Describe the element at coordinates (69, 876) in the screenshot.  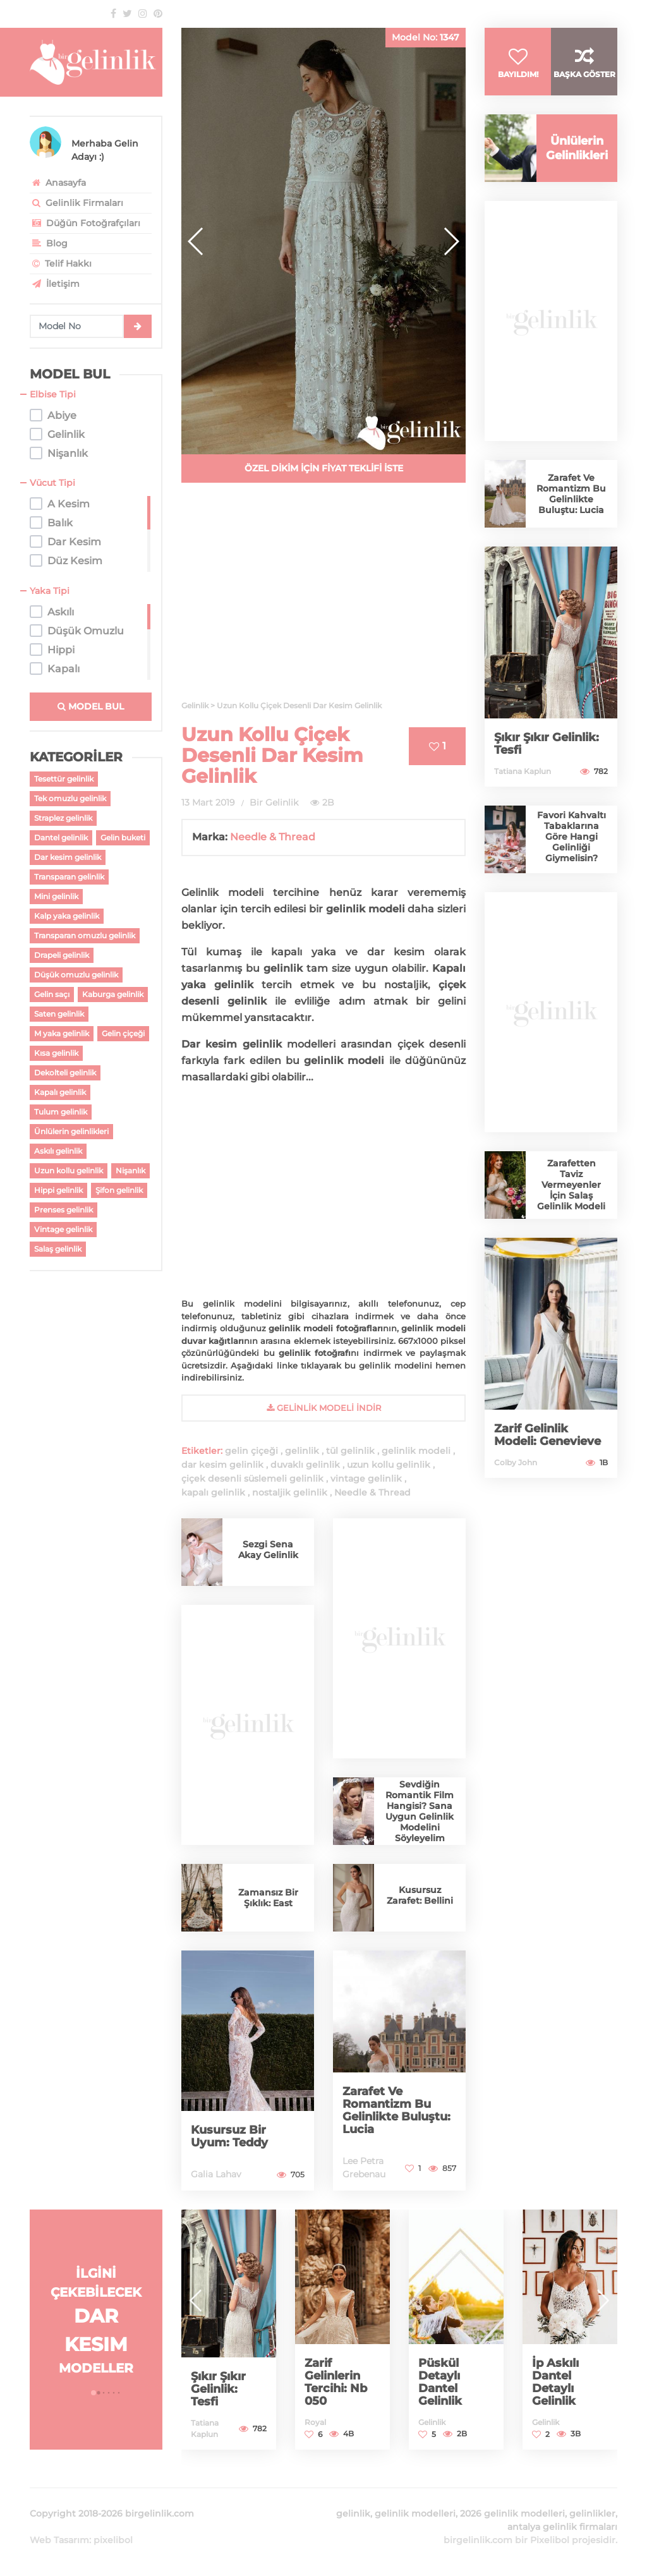
I see `Transparan gelinlik` at that location.